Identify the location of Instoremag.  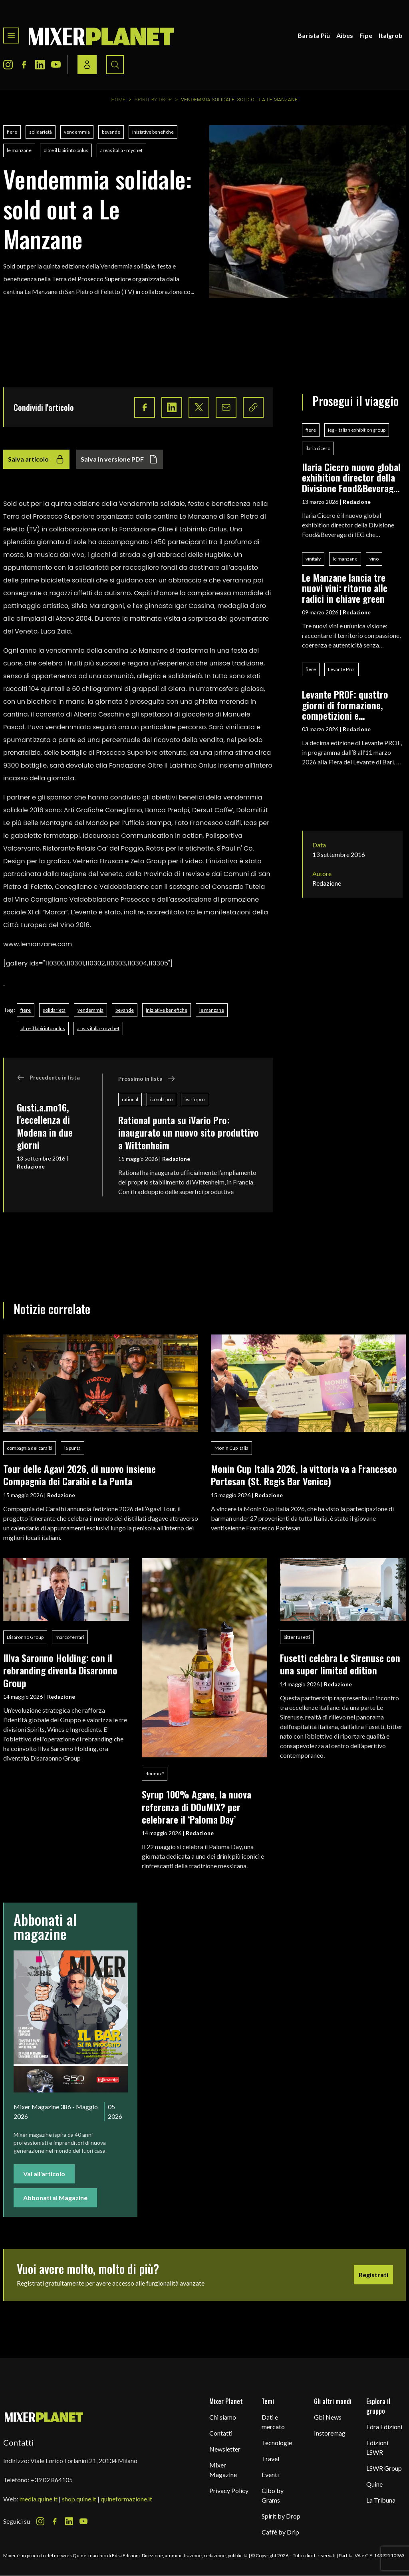
(329, 2433).